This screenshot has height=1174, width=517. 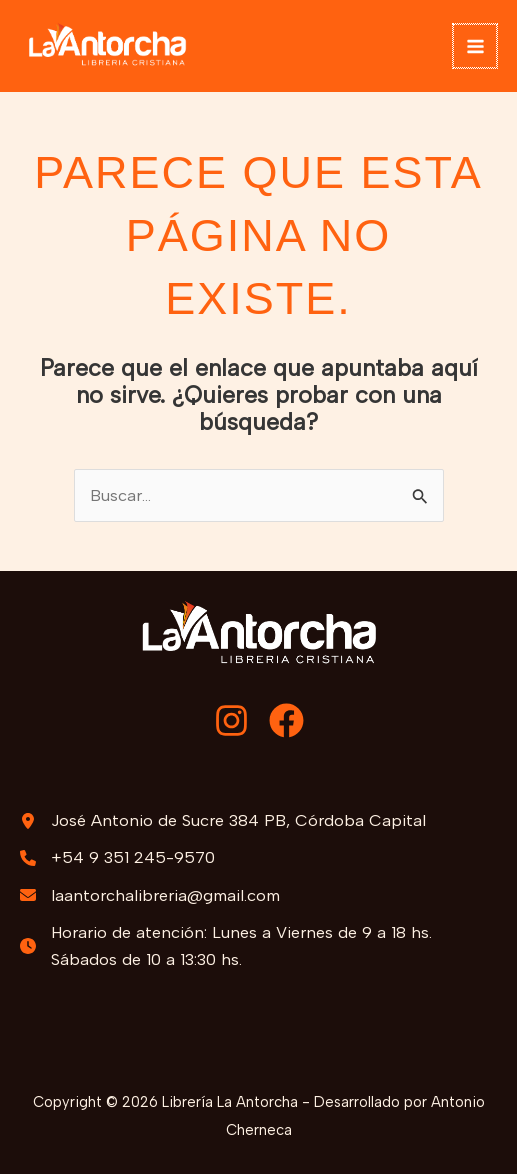 What do you see at coordinates (231, 720) in the screenshot?
I see `[Instagram]` at bounding box center [231, 720].